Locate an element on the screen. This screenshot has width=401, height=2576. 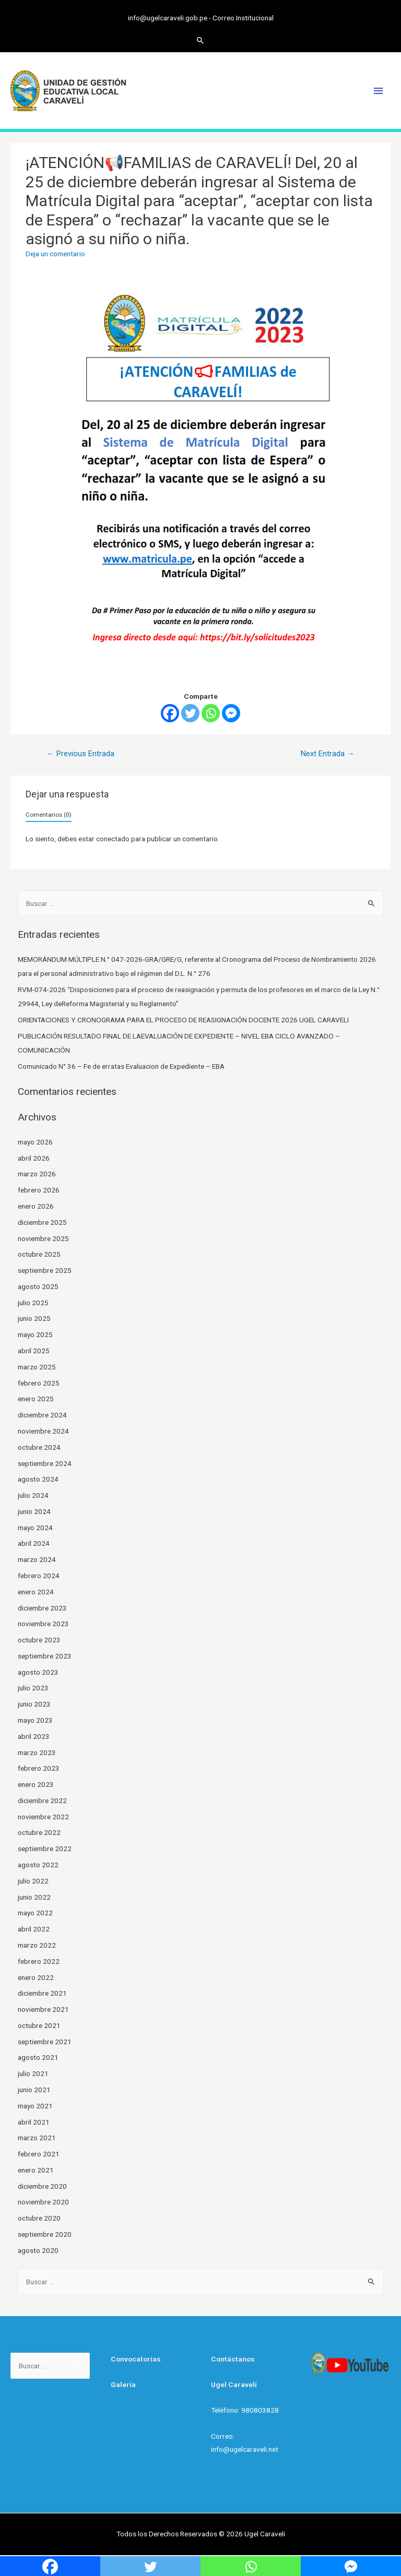
Next Entrada is located at coordinates (328, 753).